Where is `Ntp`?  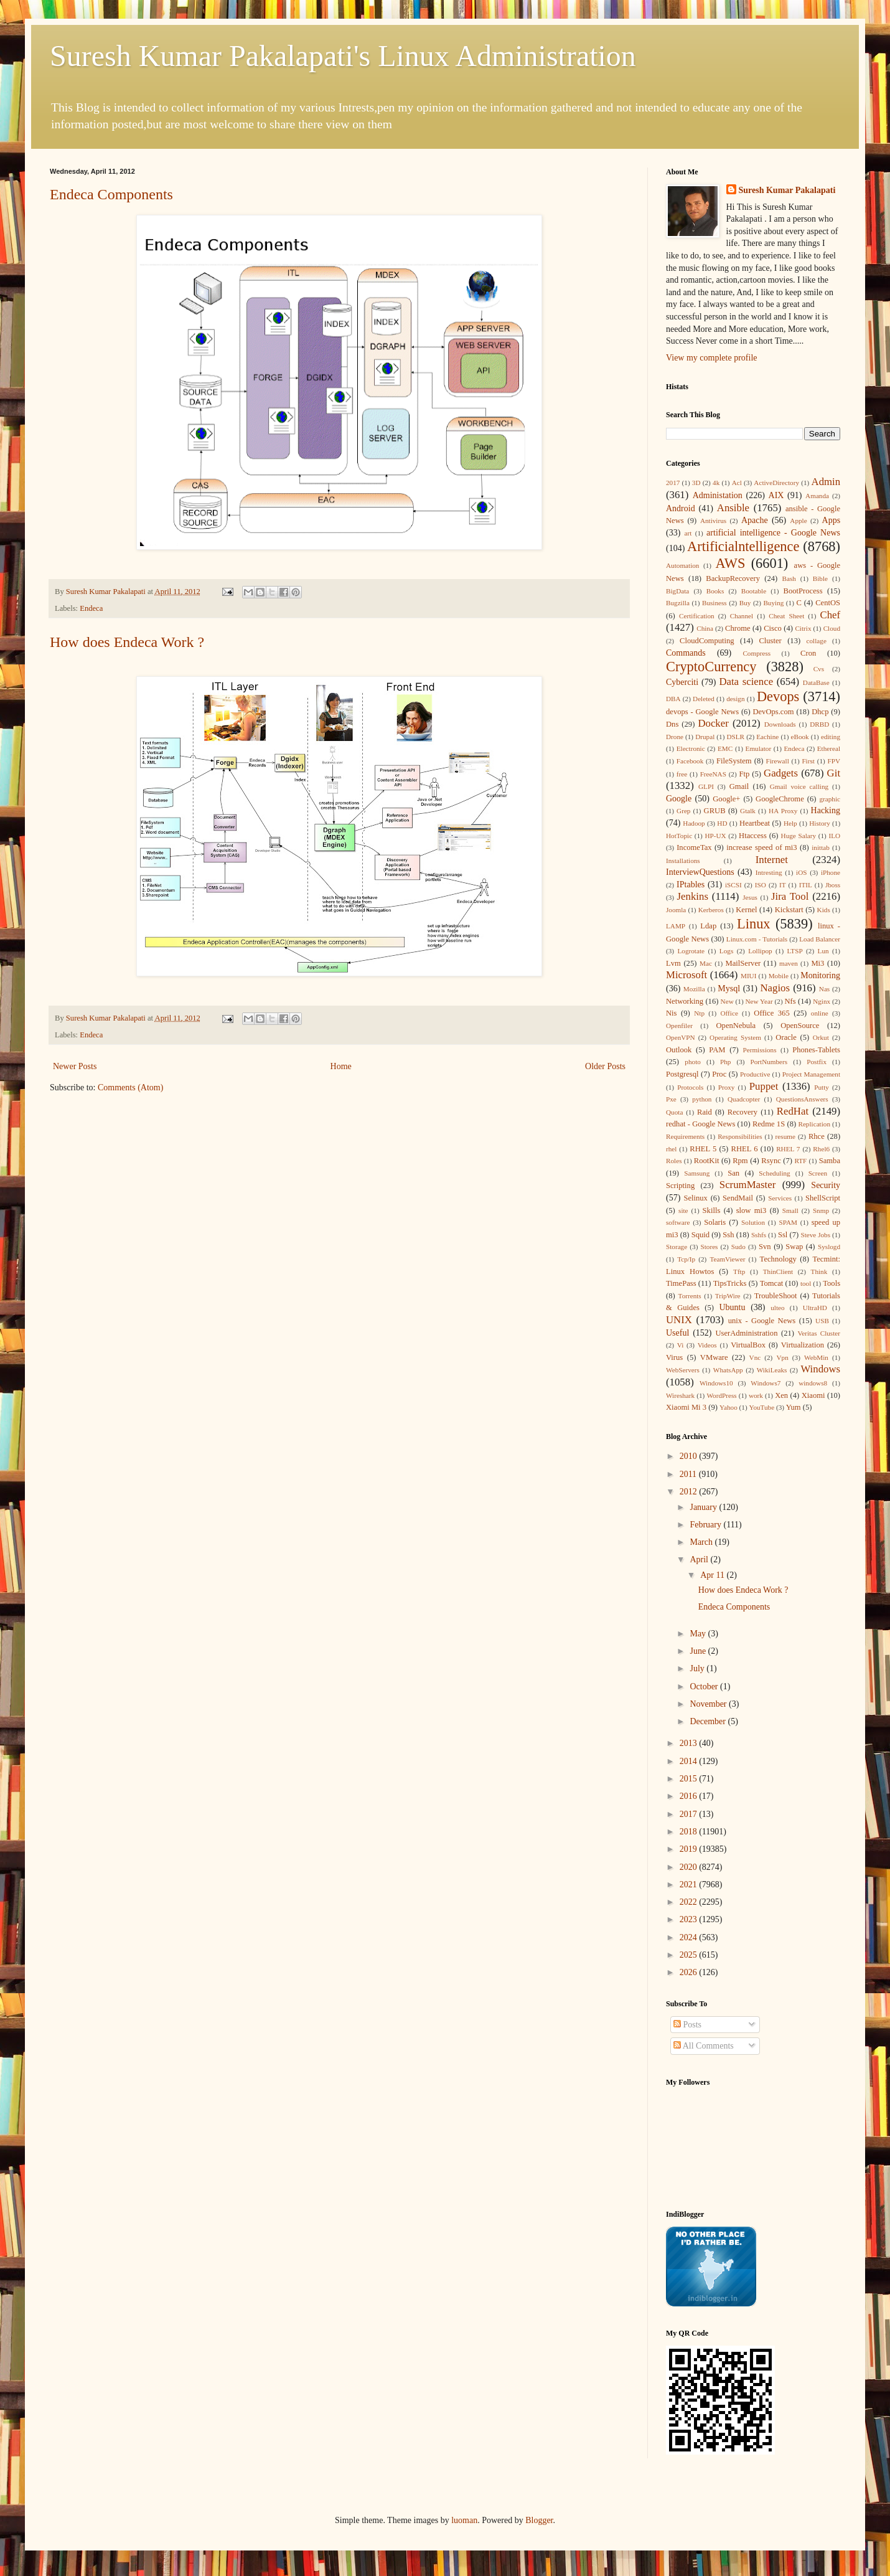 Ntp is located at coordinates (699, 1013).